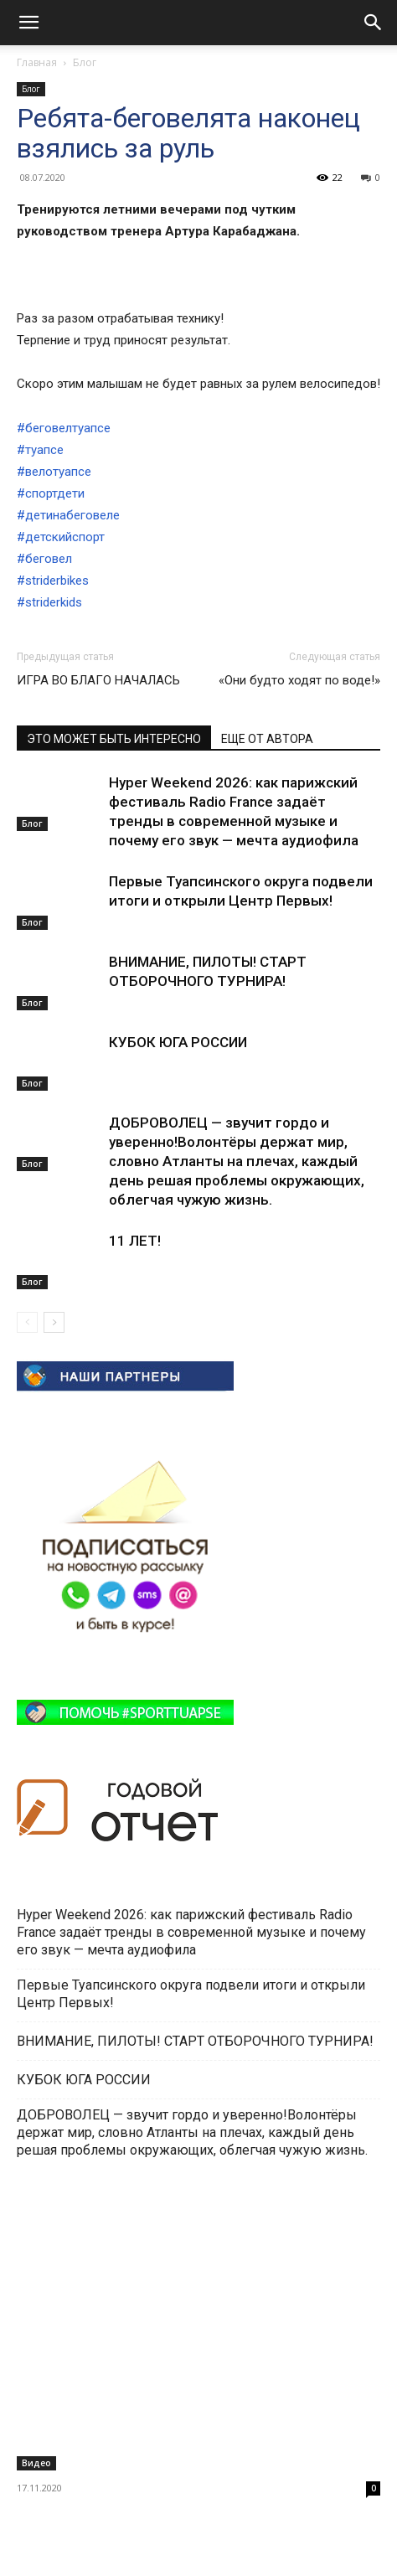 This screenshot has height=2576, width=397. What do you see at coordinates (68, 515) in the screenshot?
I see `#детинабеговеле` at bounding box center [68, 515].